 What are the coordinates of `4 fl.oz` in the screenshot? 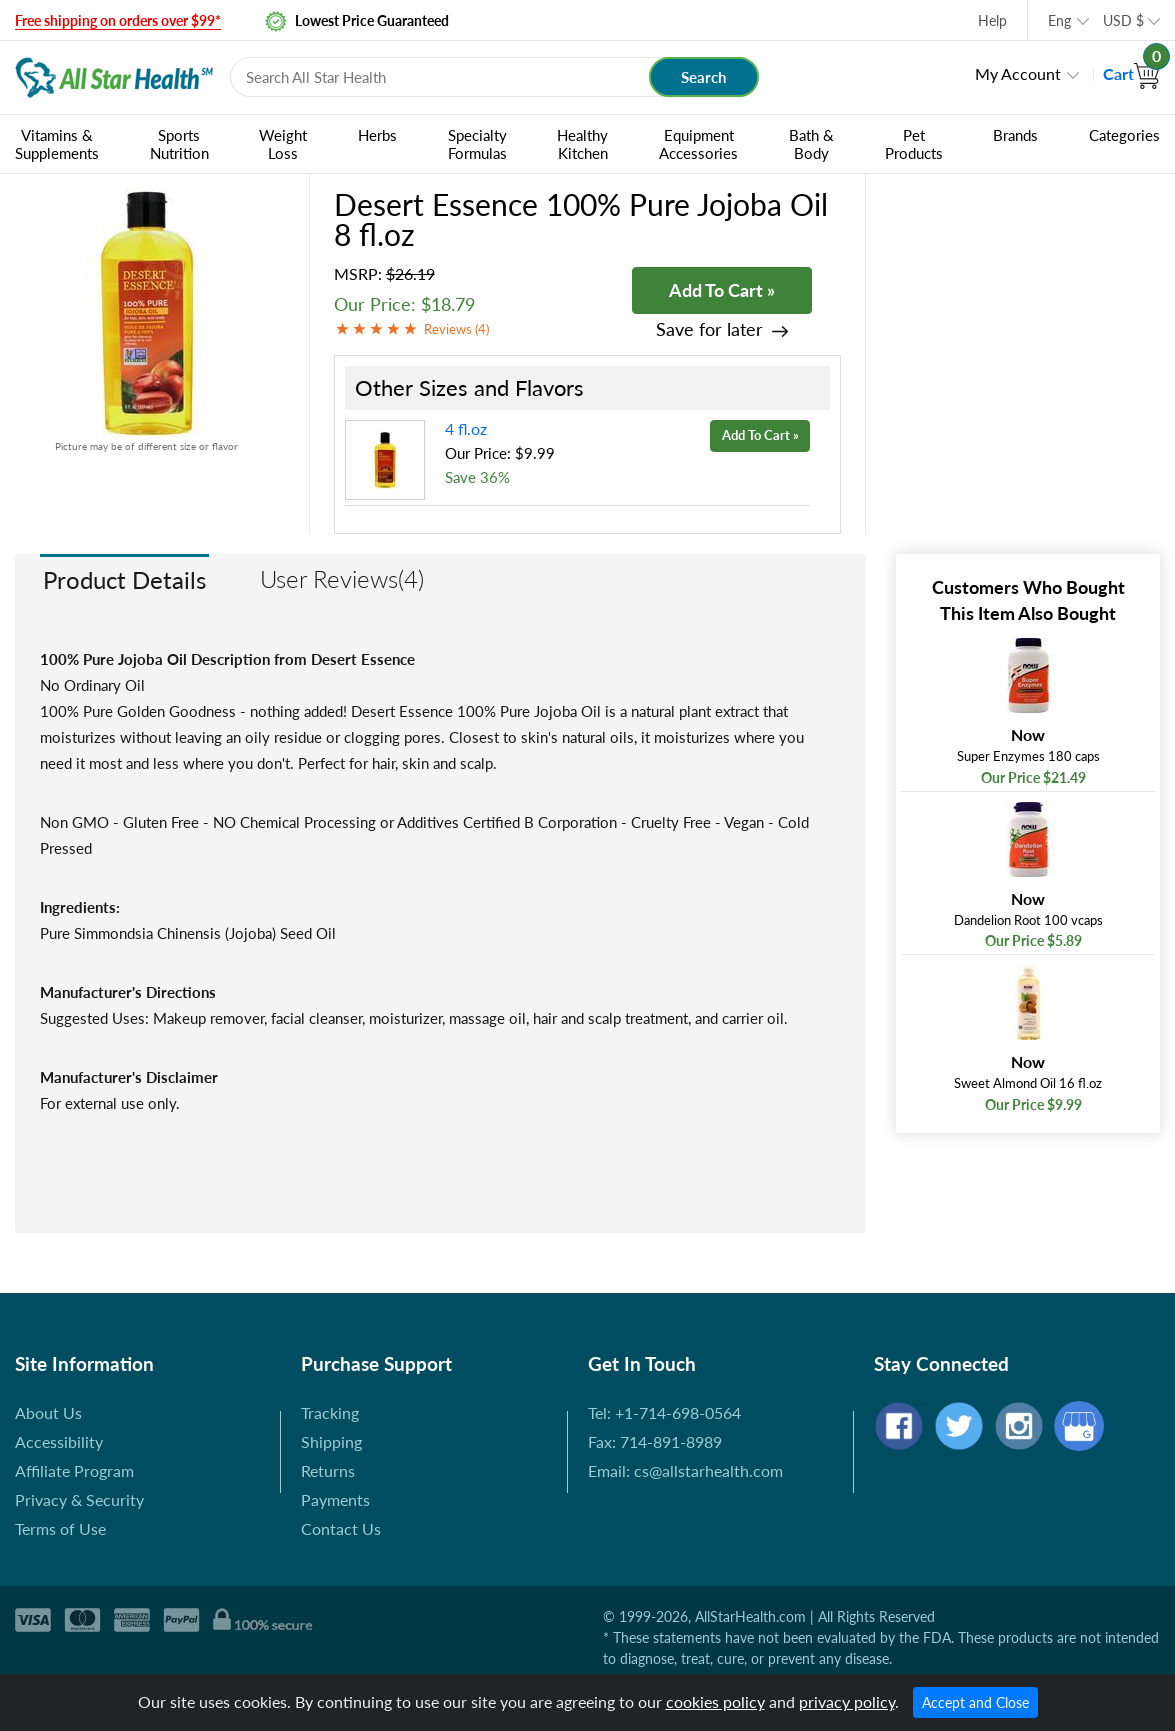 It's located at (466, 428).